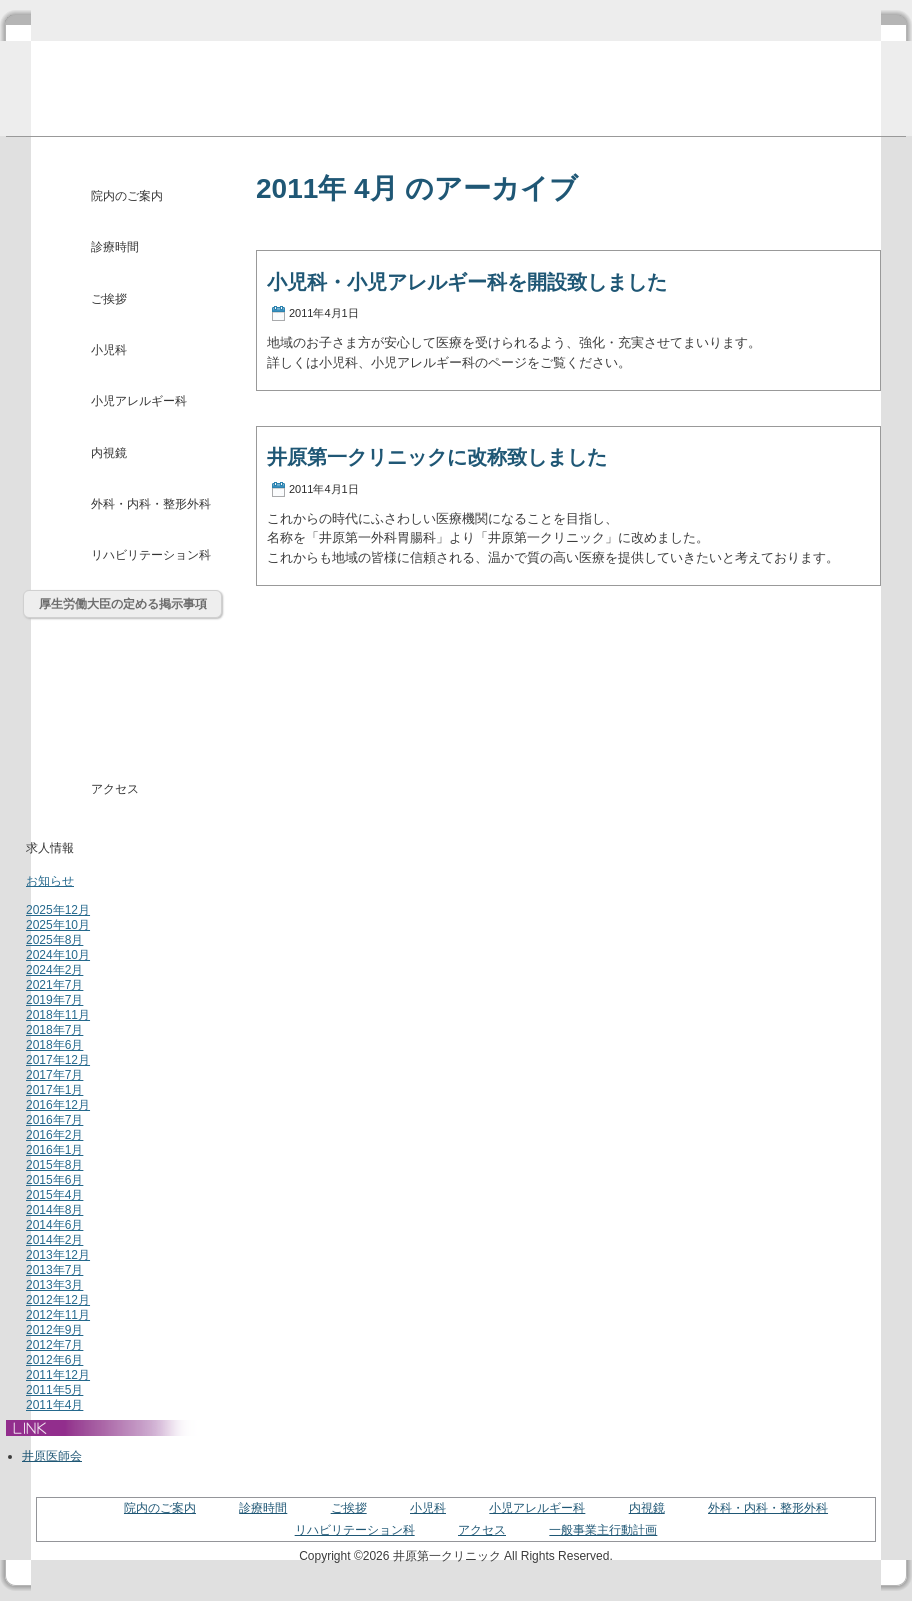  I want to click on 内視鏡, so click(109, 453).